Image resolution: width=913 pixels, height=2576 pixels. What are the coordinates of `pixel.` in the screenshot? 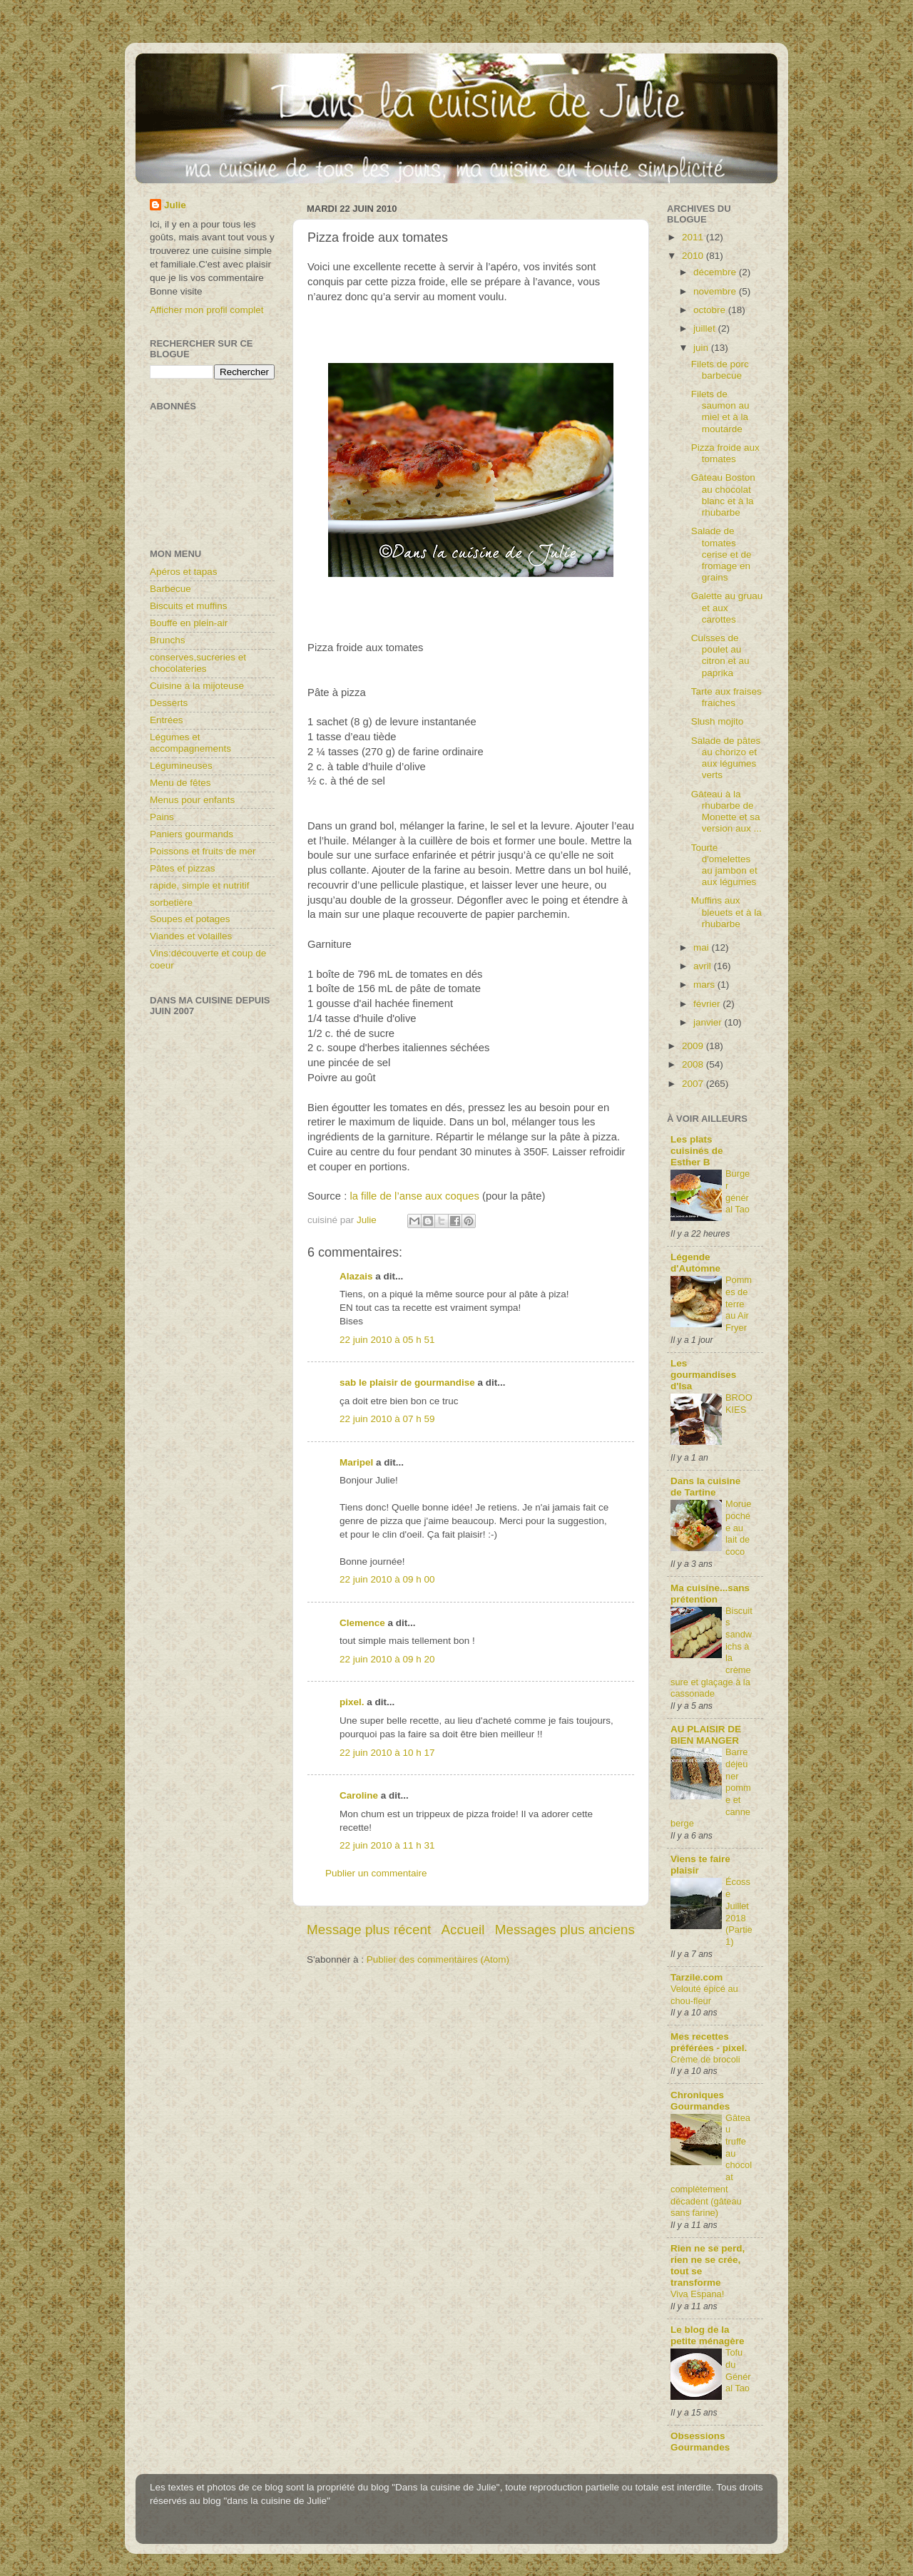 It's located at (352, 1702).